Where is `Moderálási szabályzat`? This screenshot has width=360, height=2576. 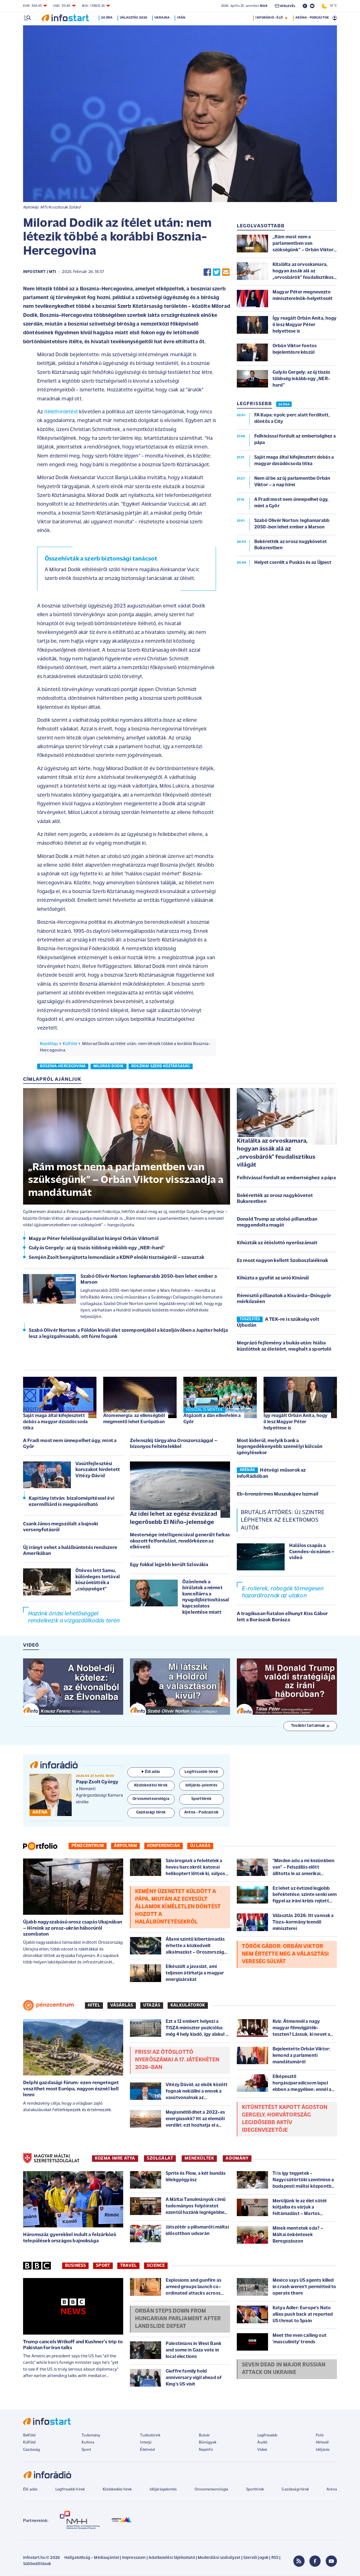
Moderálási szabályzat is located at coordinates (219, 2558).